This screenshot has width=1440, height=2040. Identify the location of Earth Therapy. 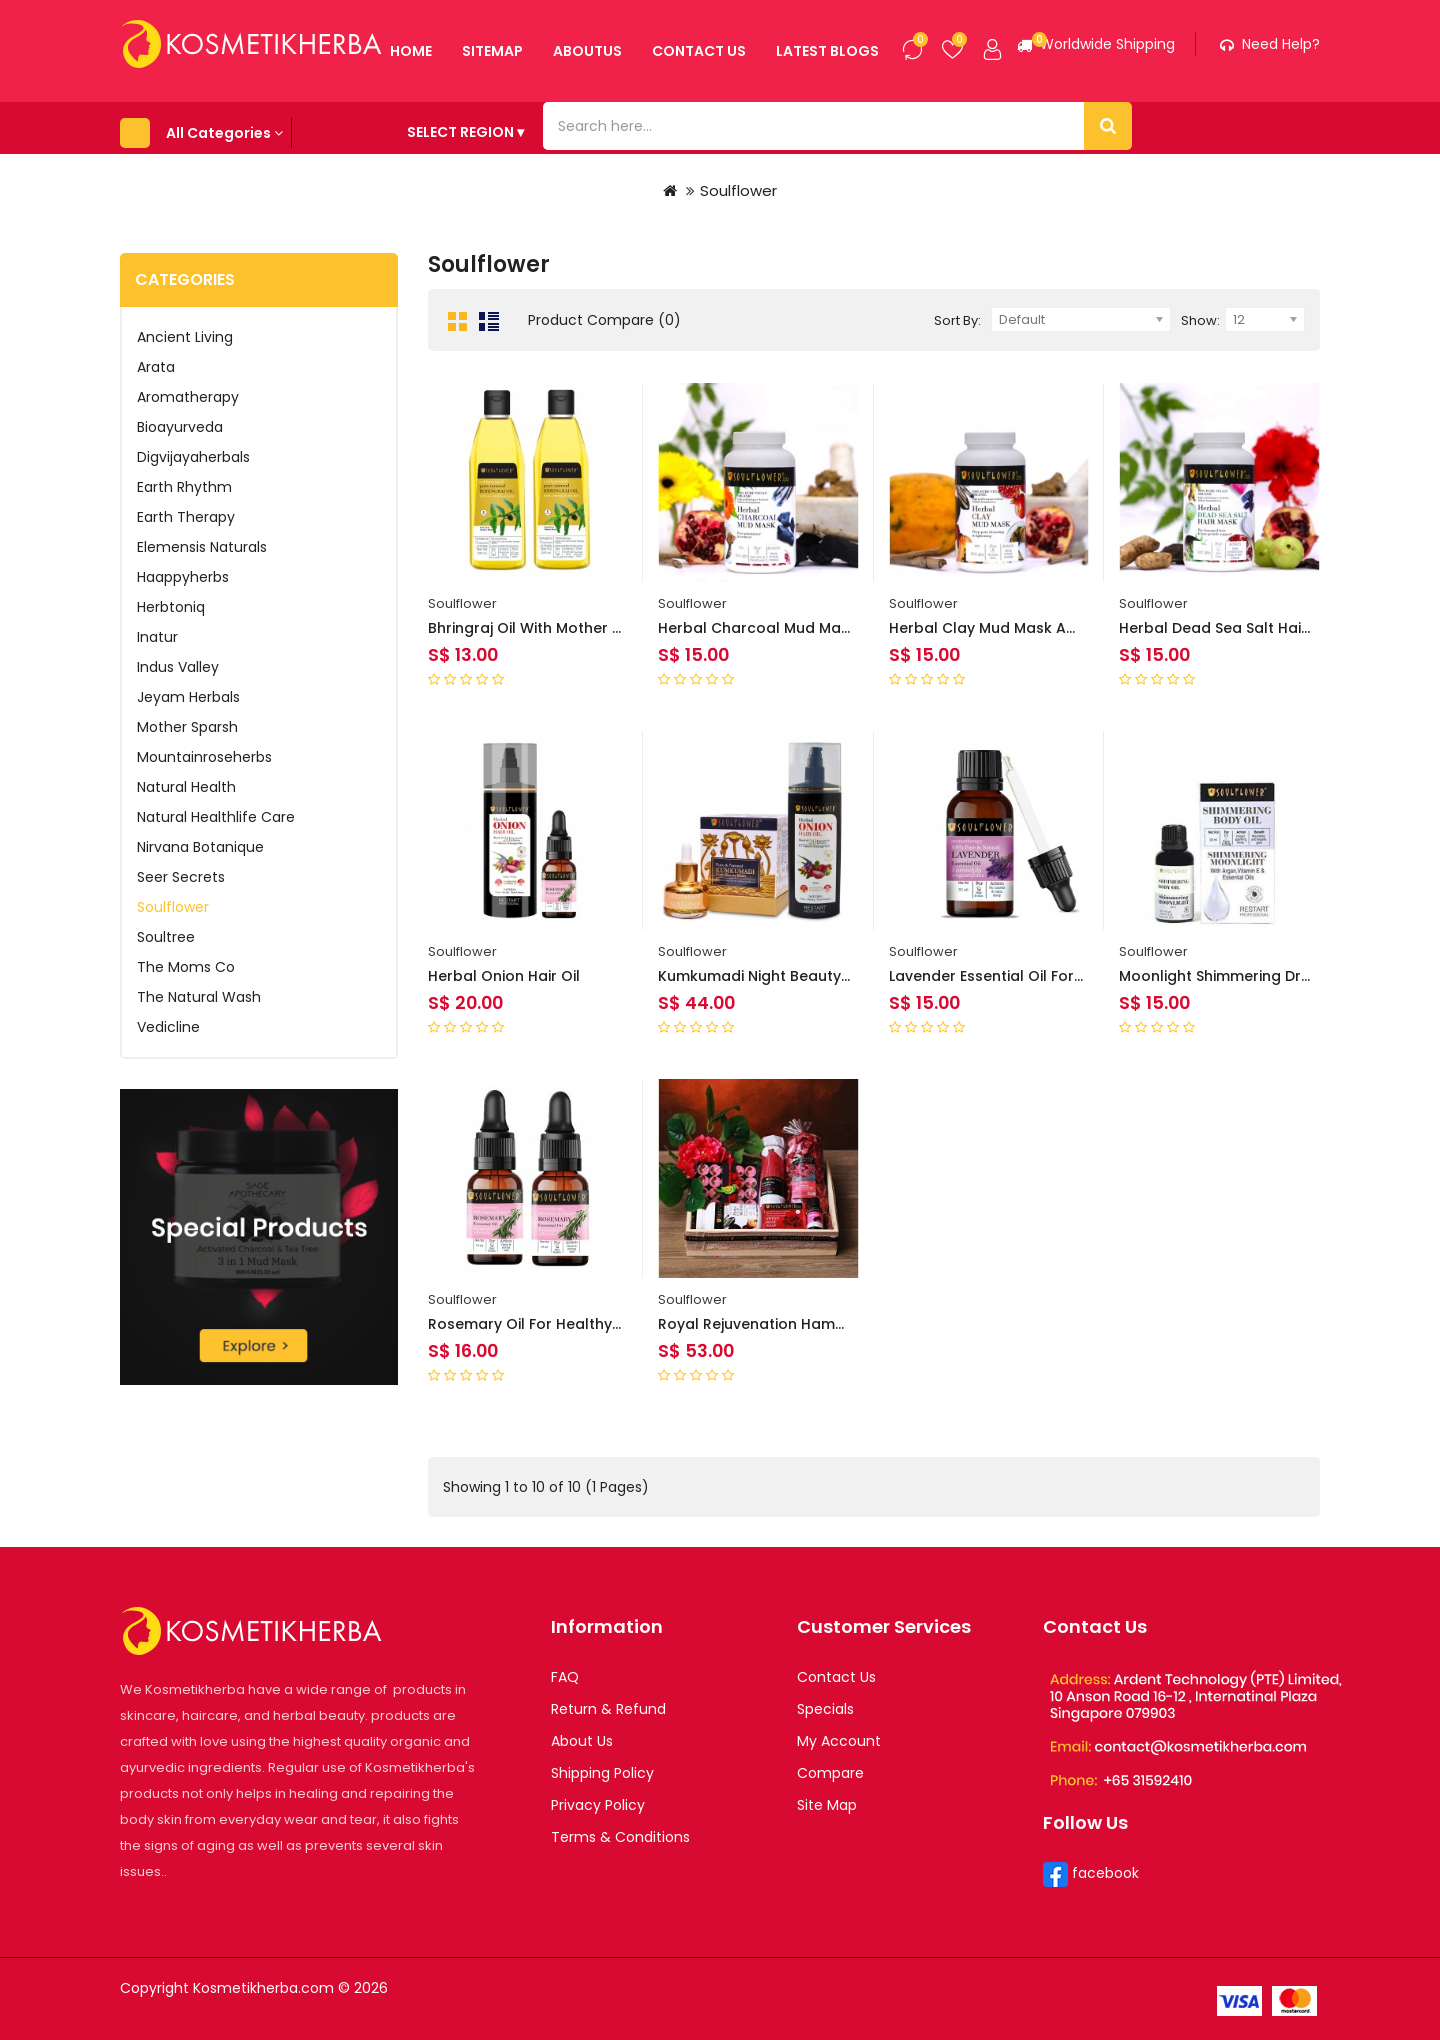
(186, 513).